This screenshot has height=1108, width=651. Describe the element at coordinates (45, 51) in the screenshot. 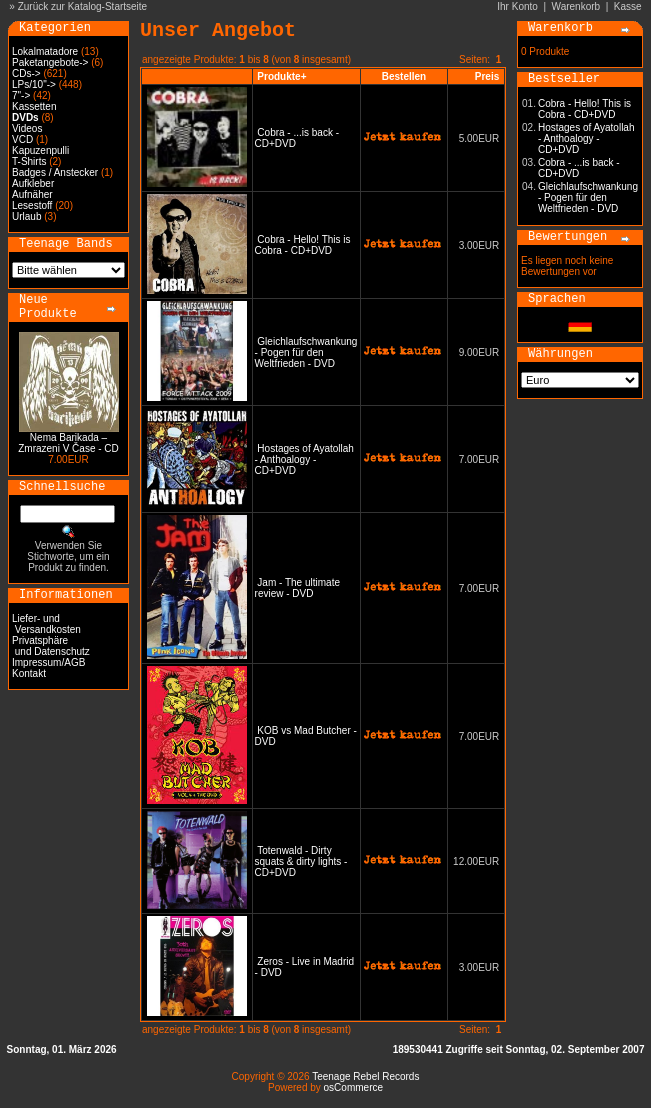

I see `Lokalmatadore` at that location.